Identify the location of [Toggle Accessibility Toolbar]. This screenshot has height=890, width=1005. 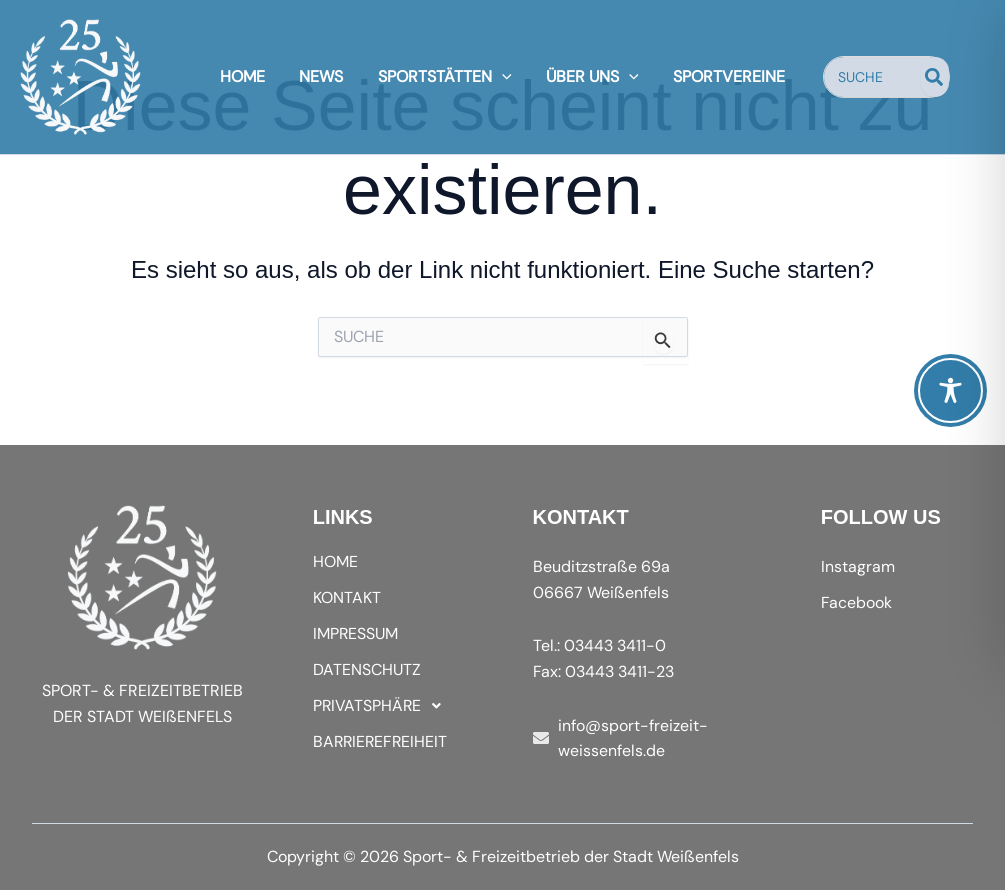
(950, 390).